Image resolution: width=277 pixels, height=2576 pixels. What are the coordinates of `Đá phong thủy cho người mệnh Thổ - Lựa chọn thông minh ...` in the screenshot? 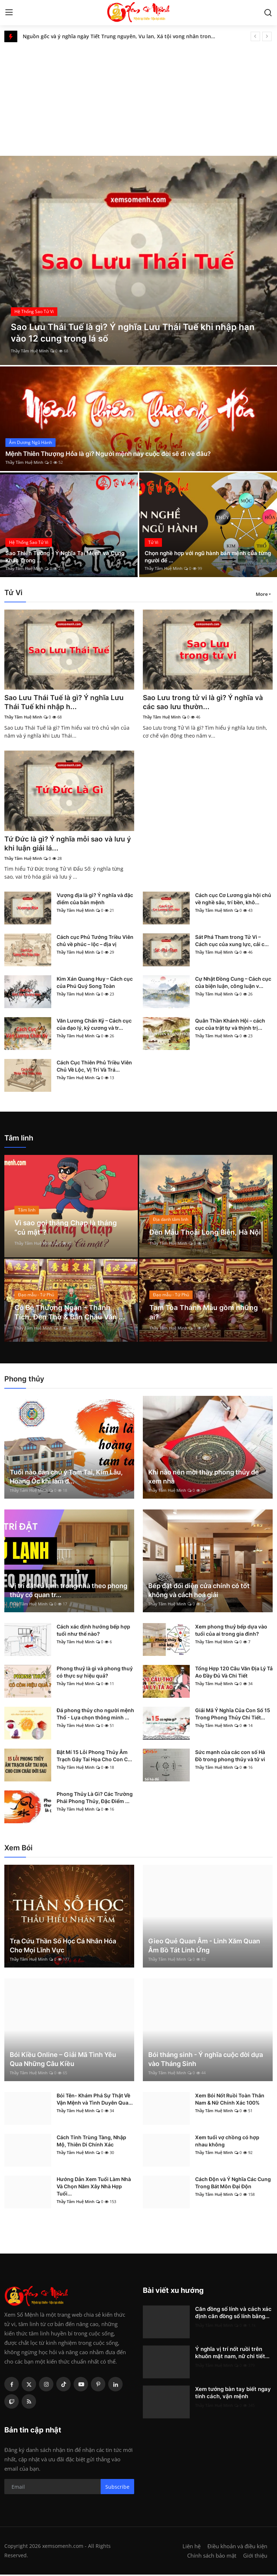 It's located at (95, 1715).